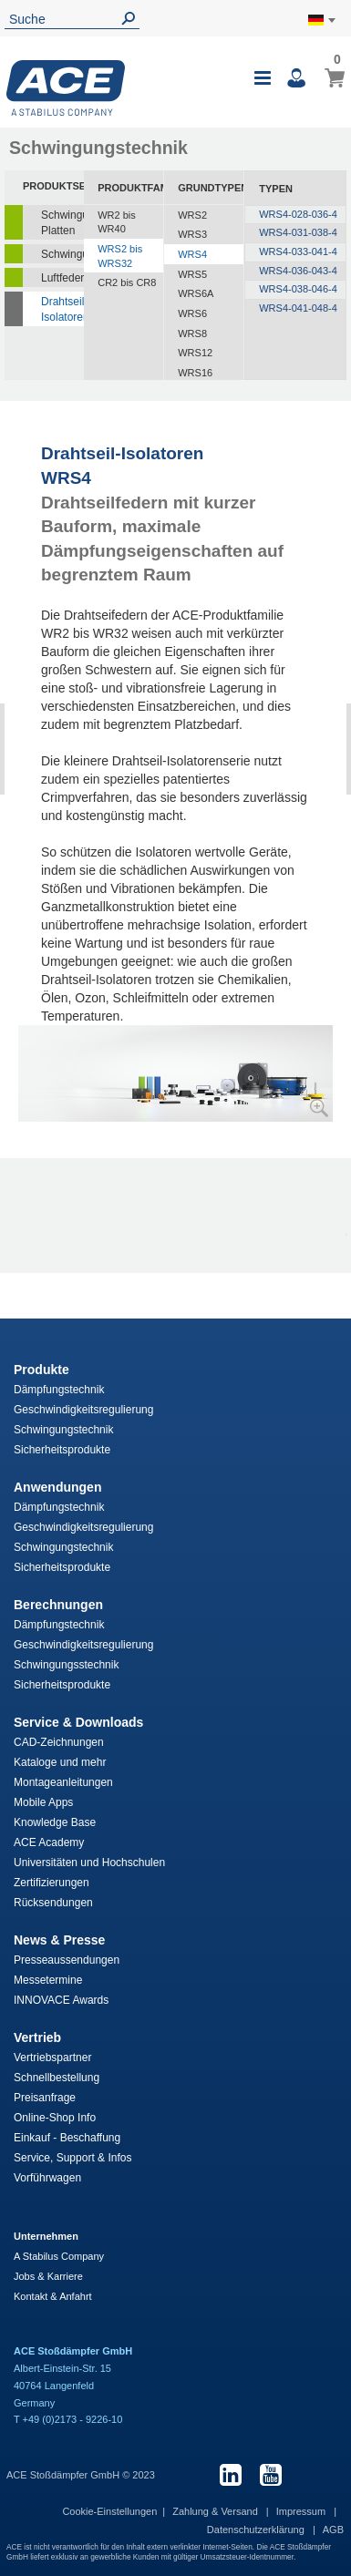 Image resolution: width=351 pixels, height=2576 pixels. What do you see at coordinates (59, 1742) in the screenshot?
I see `CAD-Zeichnungen` at bounding box center [59, 1742].